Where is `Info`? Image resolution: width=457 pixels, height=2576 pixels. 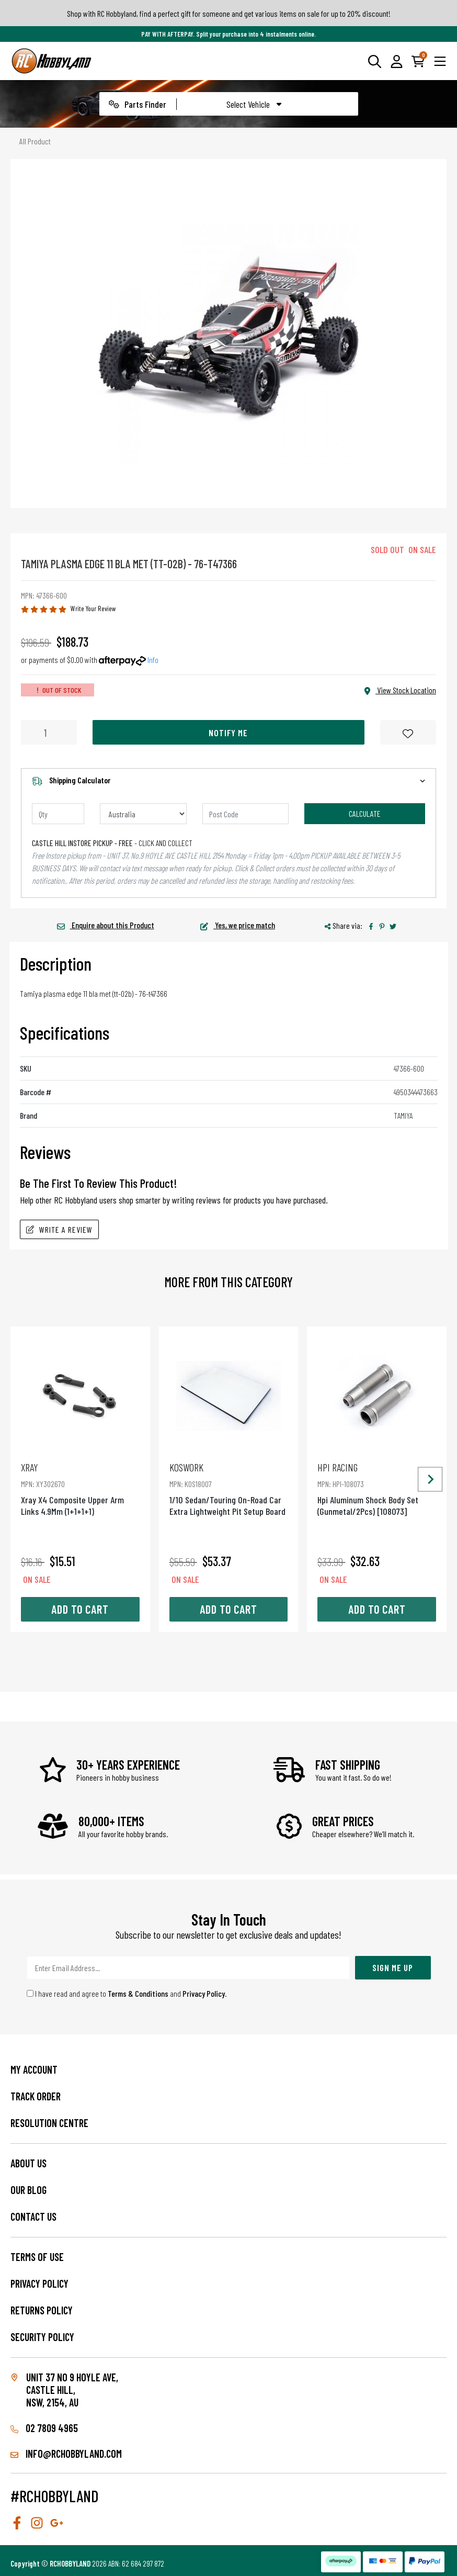
Info is located at coordinates (152, 660).